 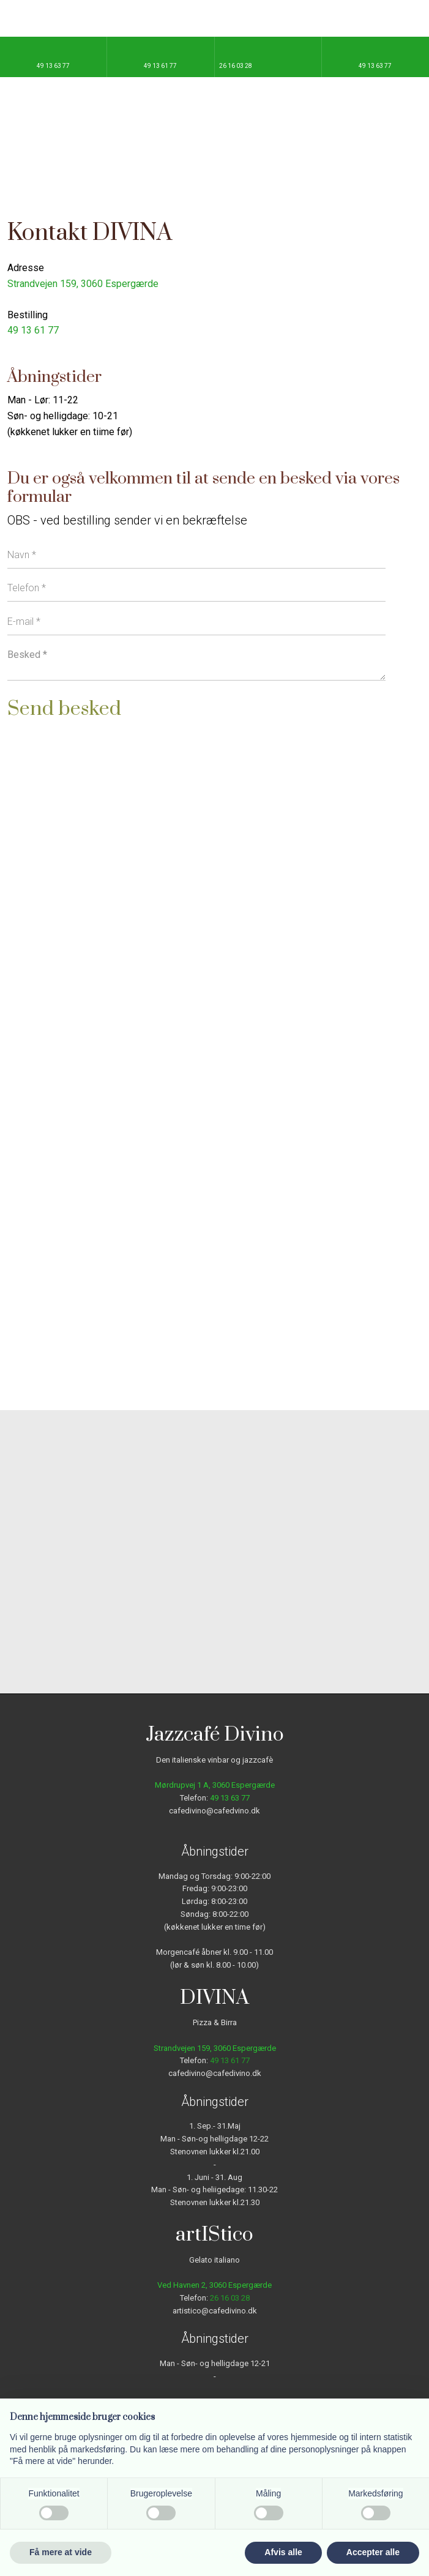 What do you see at coordinates (230, 1797) in the screenshot?
I see `49 13 63 77` at bounding box center [230, 1797].